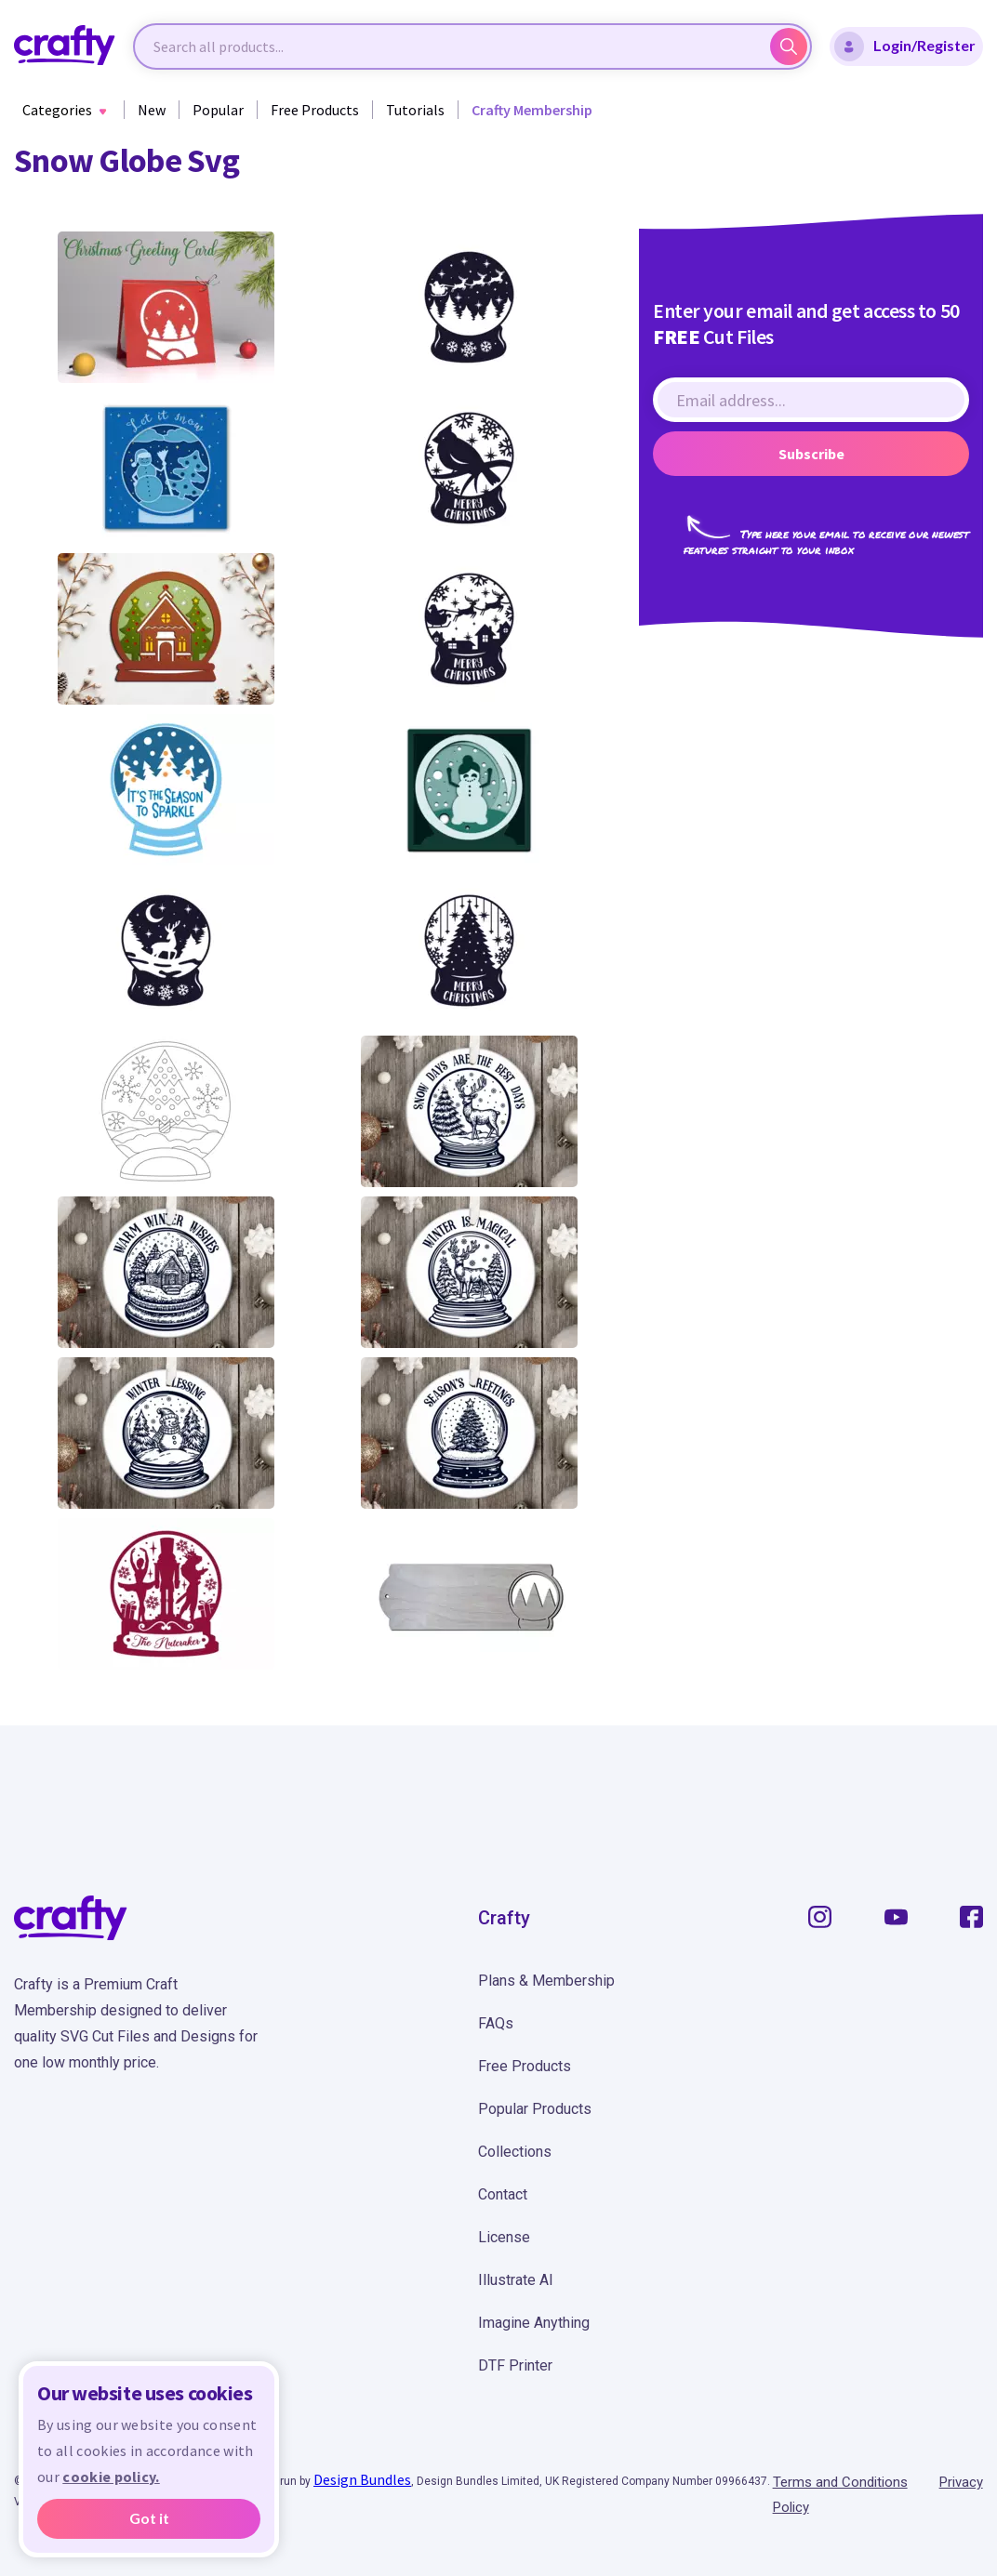  What do you see at coordinates (415, 109) in the screenshot?
I see `Tutorials` at bounding box center [415, 109].